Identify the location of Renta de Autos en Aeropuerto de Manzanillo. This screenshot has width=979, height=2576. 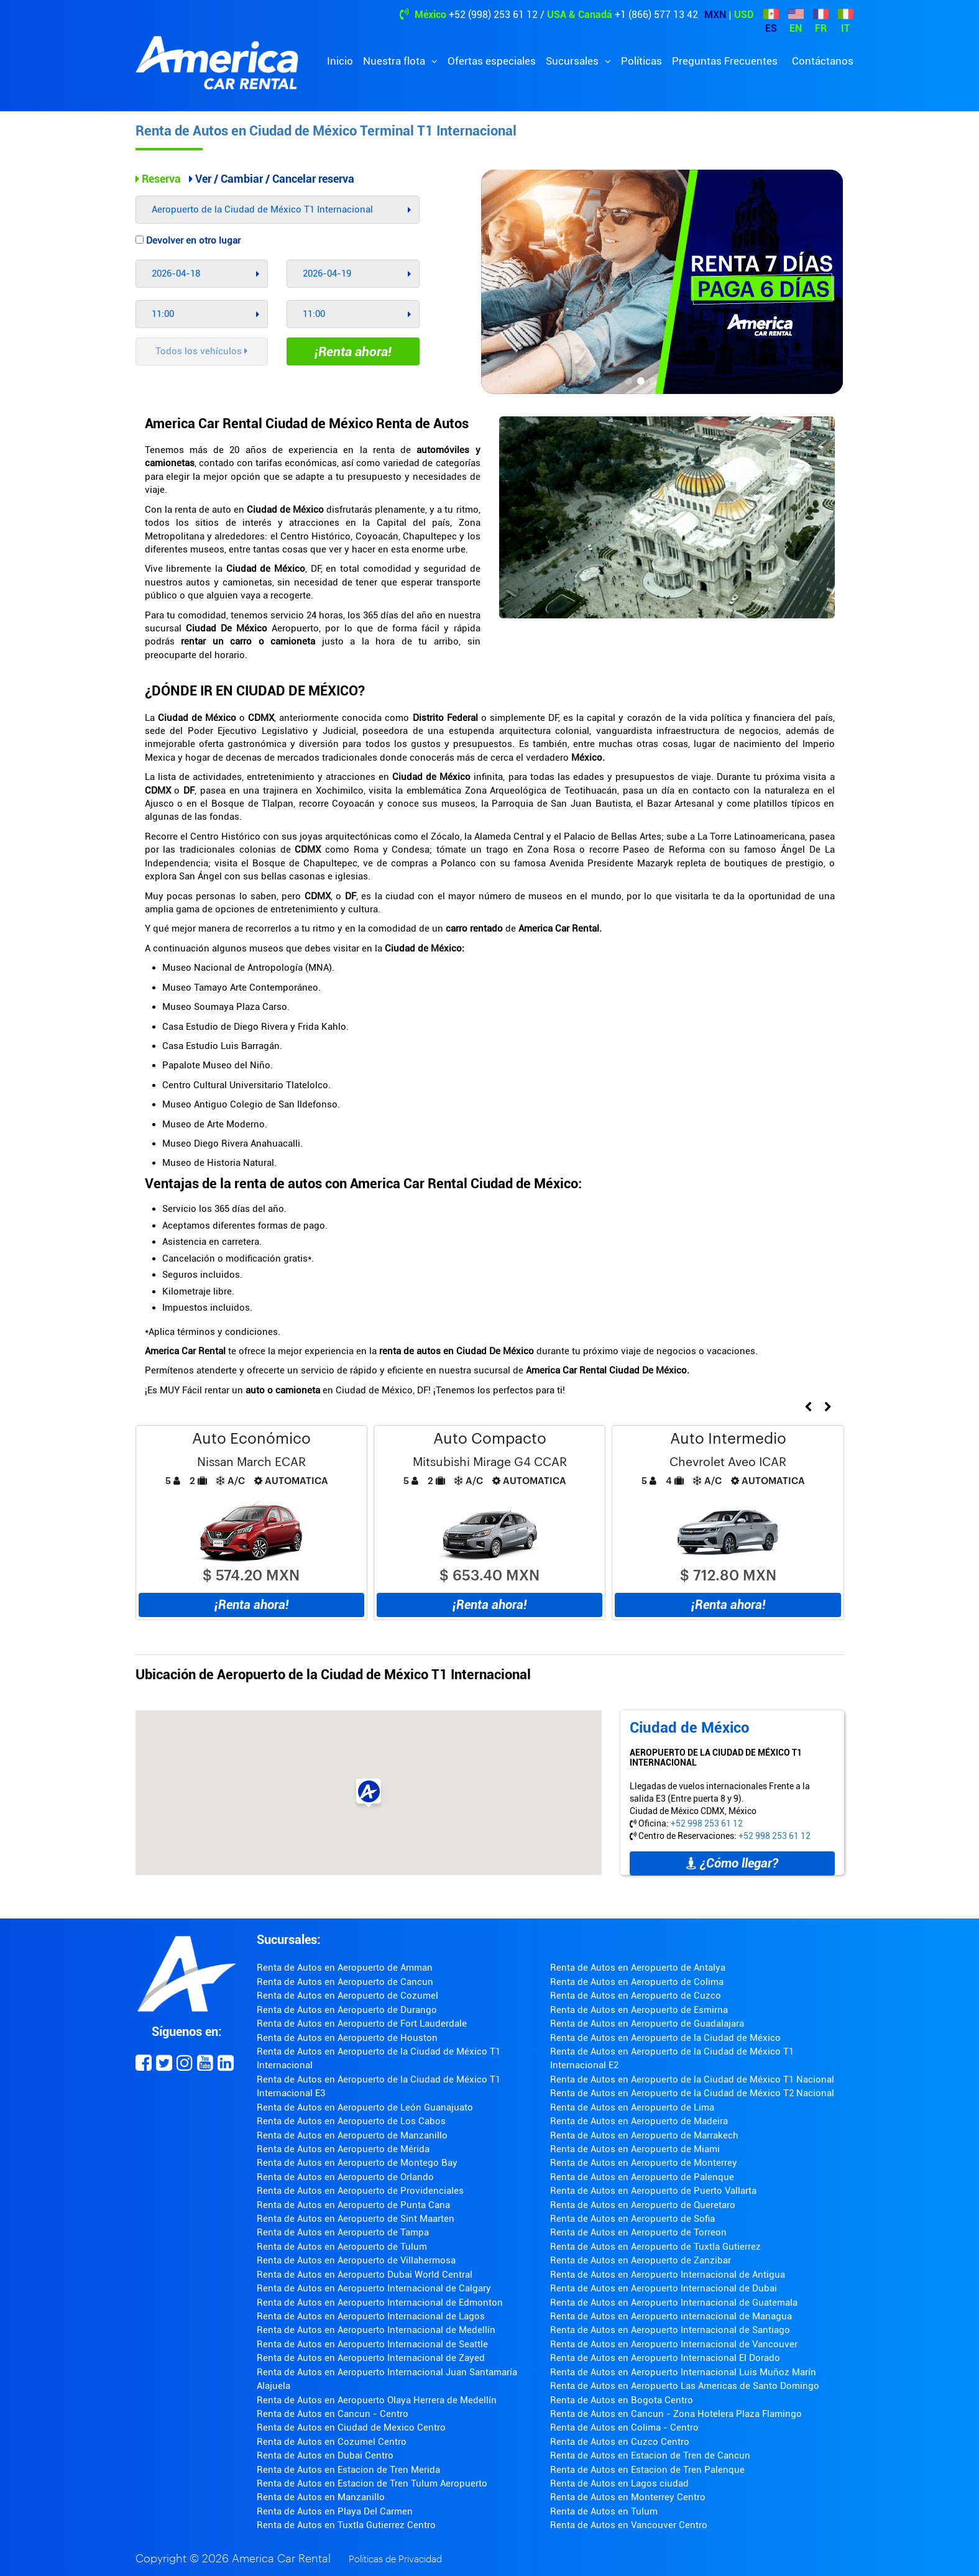
(352, 2135).